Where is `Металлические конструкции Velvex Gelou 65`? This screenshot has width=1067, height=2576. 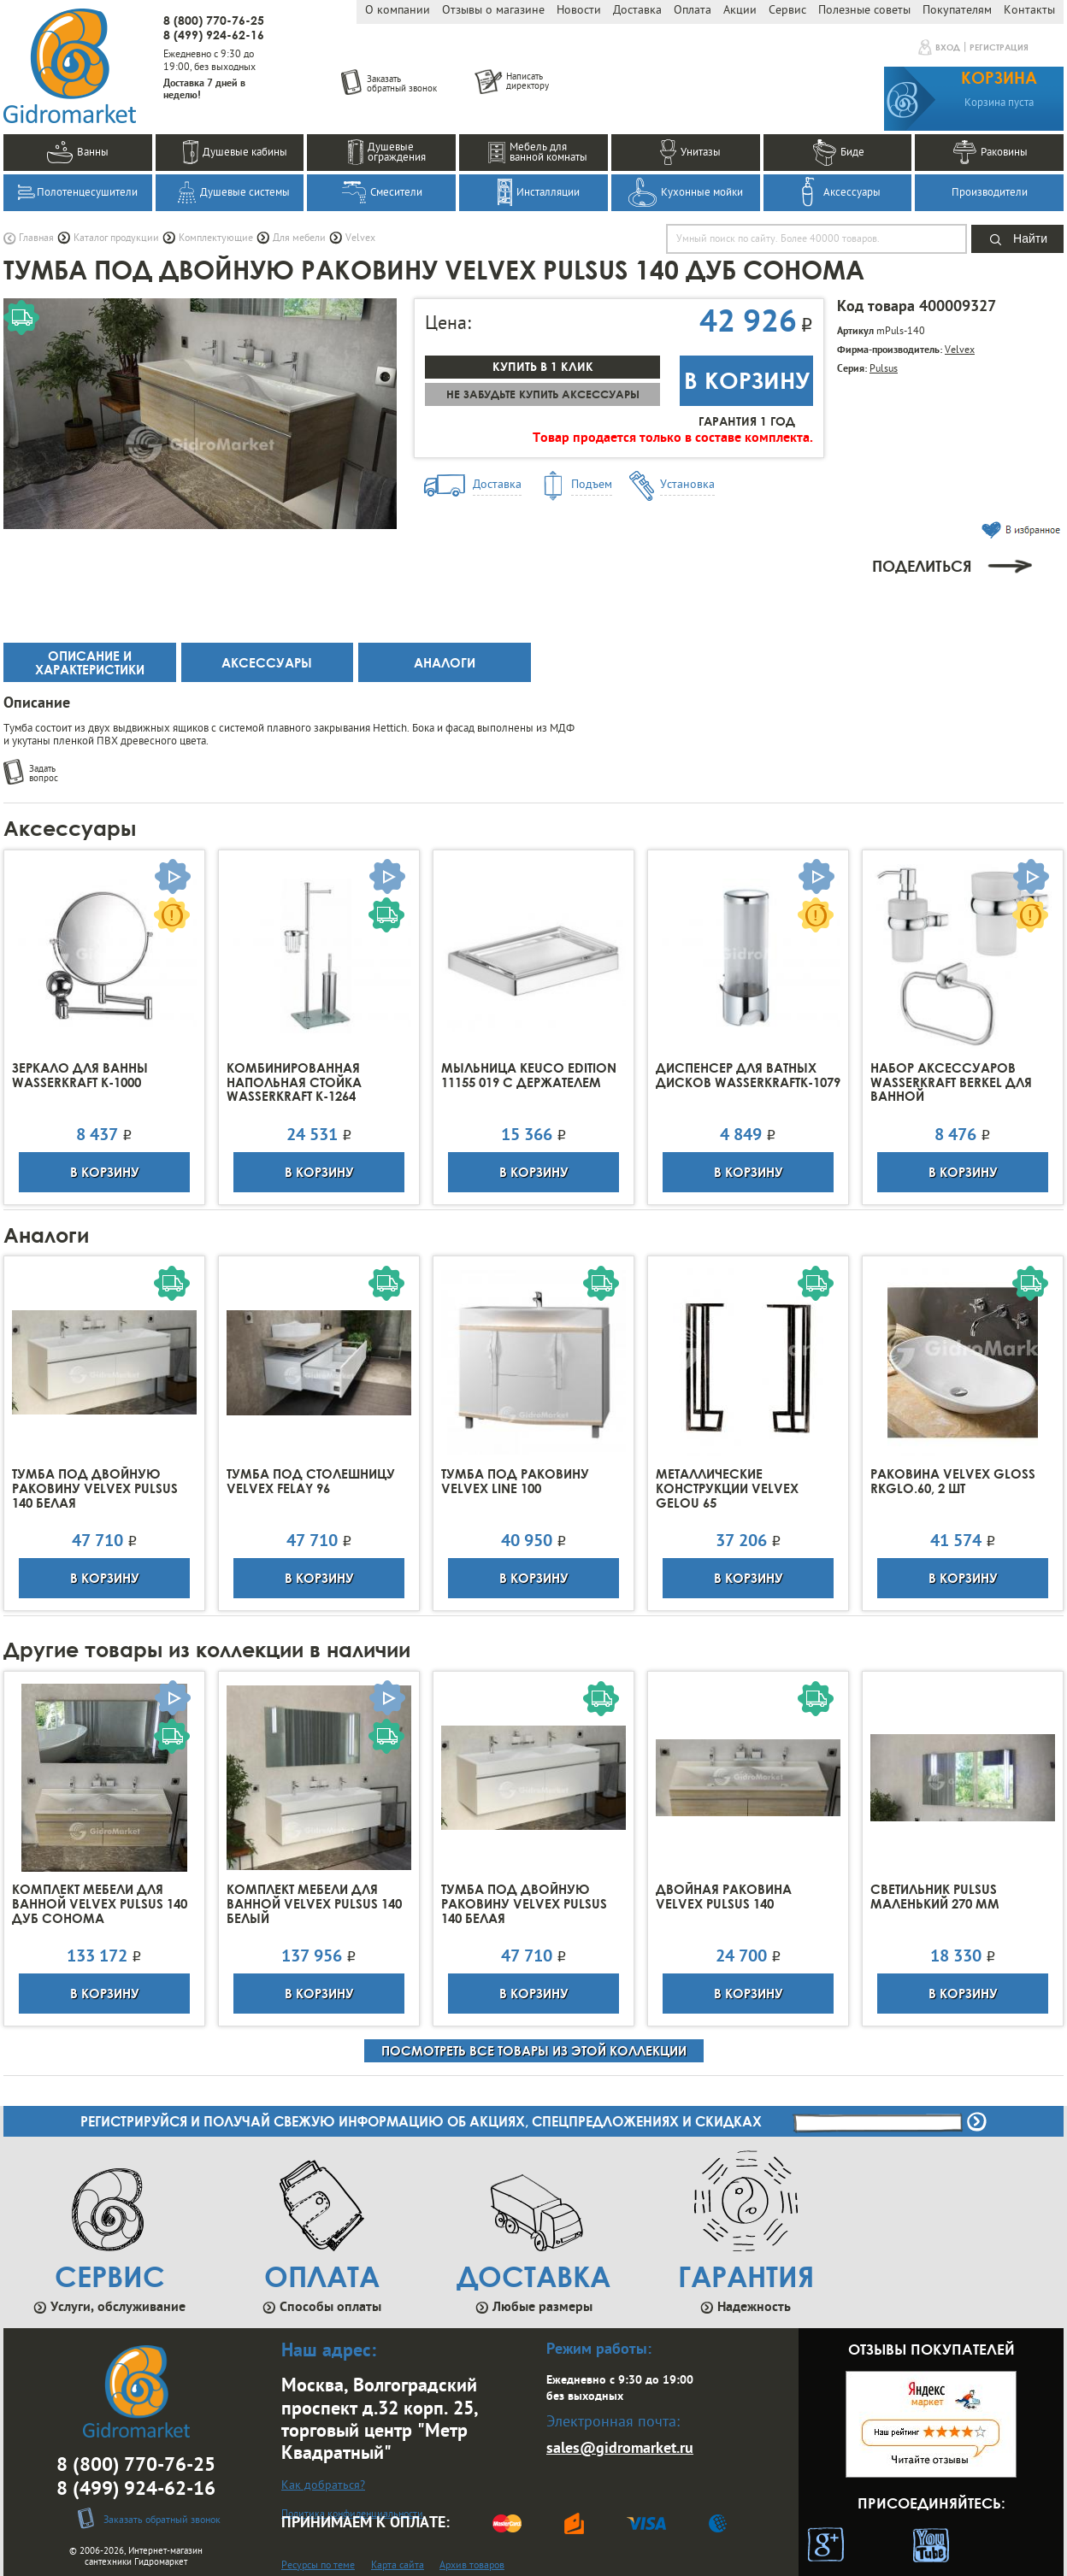
Металлические конструкции Velvex Gelou 65 is located at coordinates (727, 1488).